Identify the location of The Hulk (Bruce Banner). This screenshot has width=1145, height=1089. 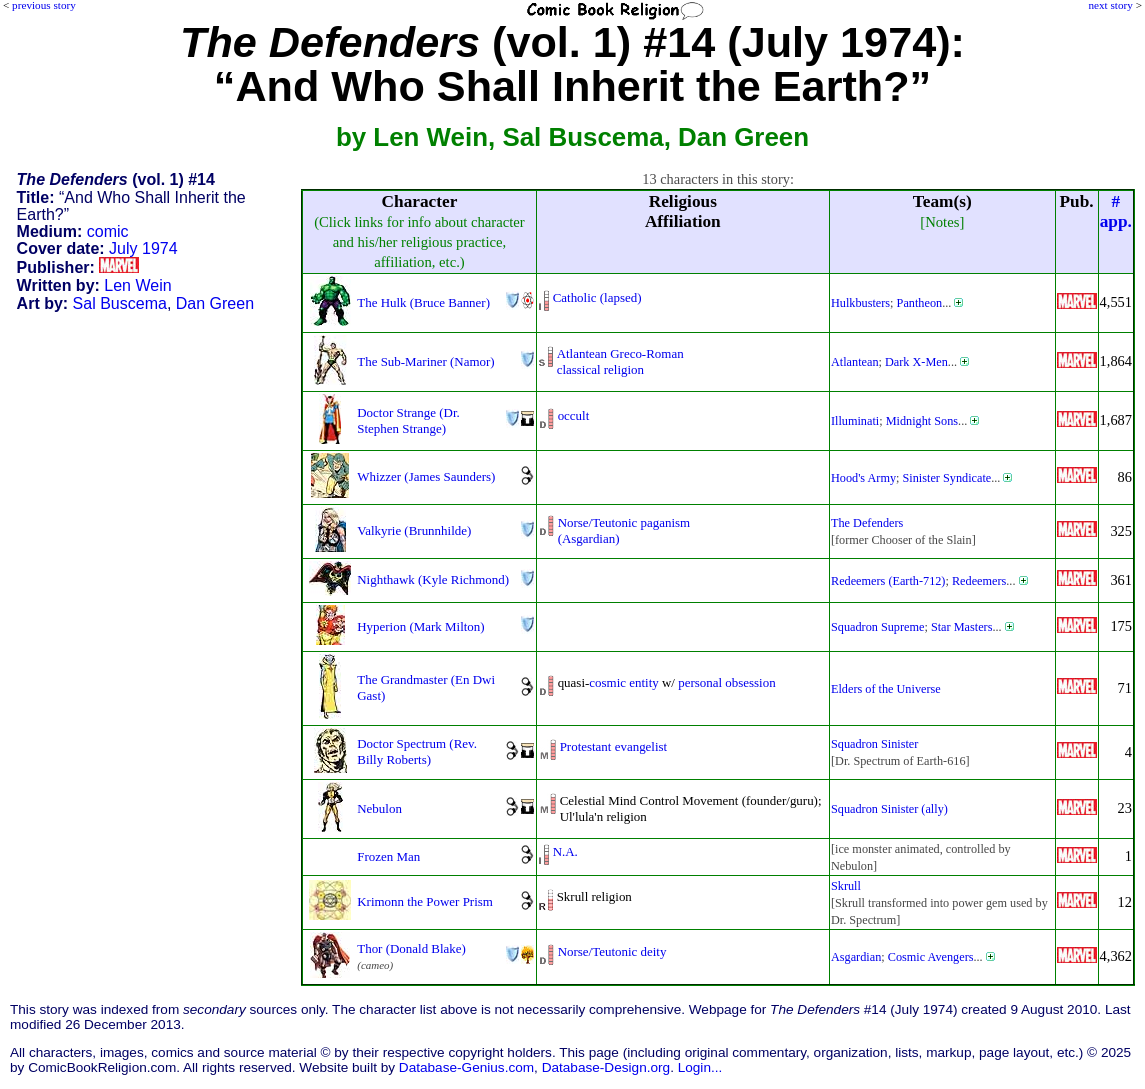
(423, 302).